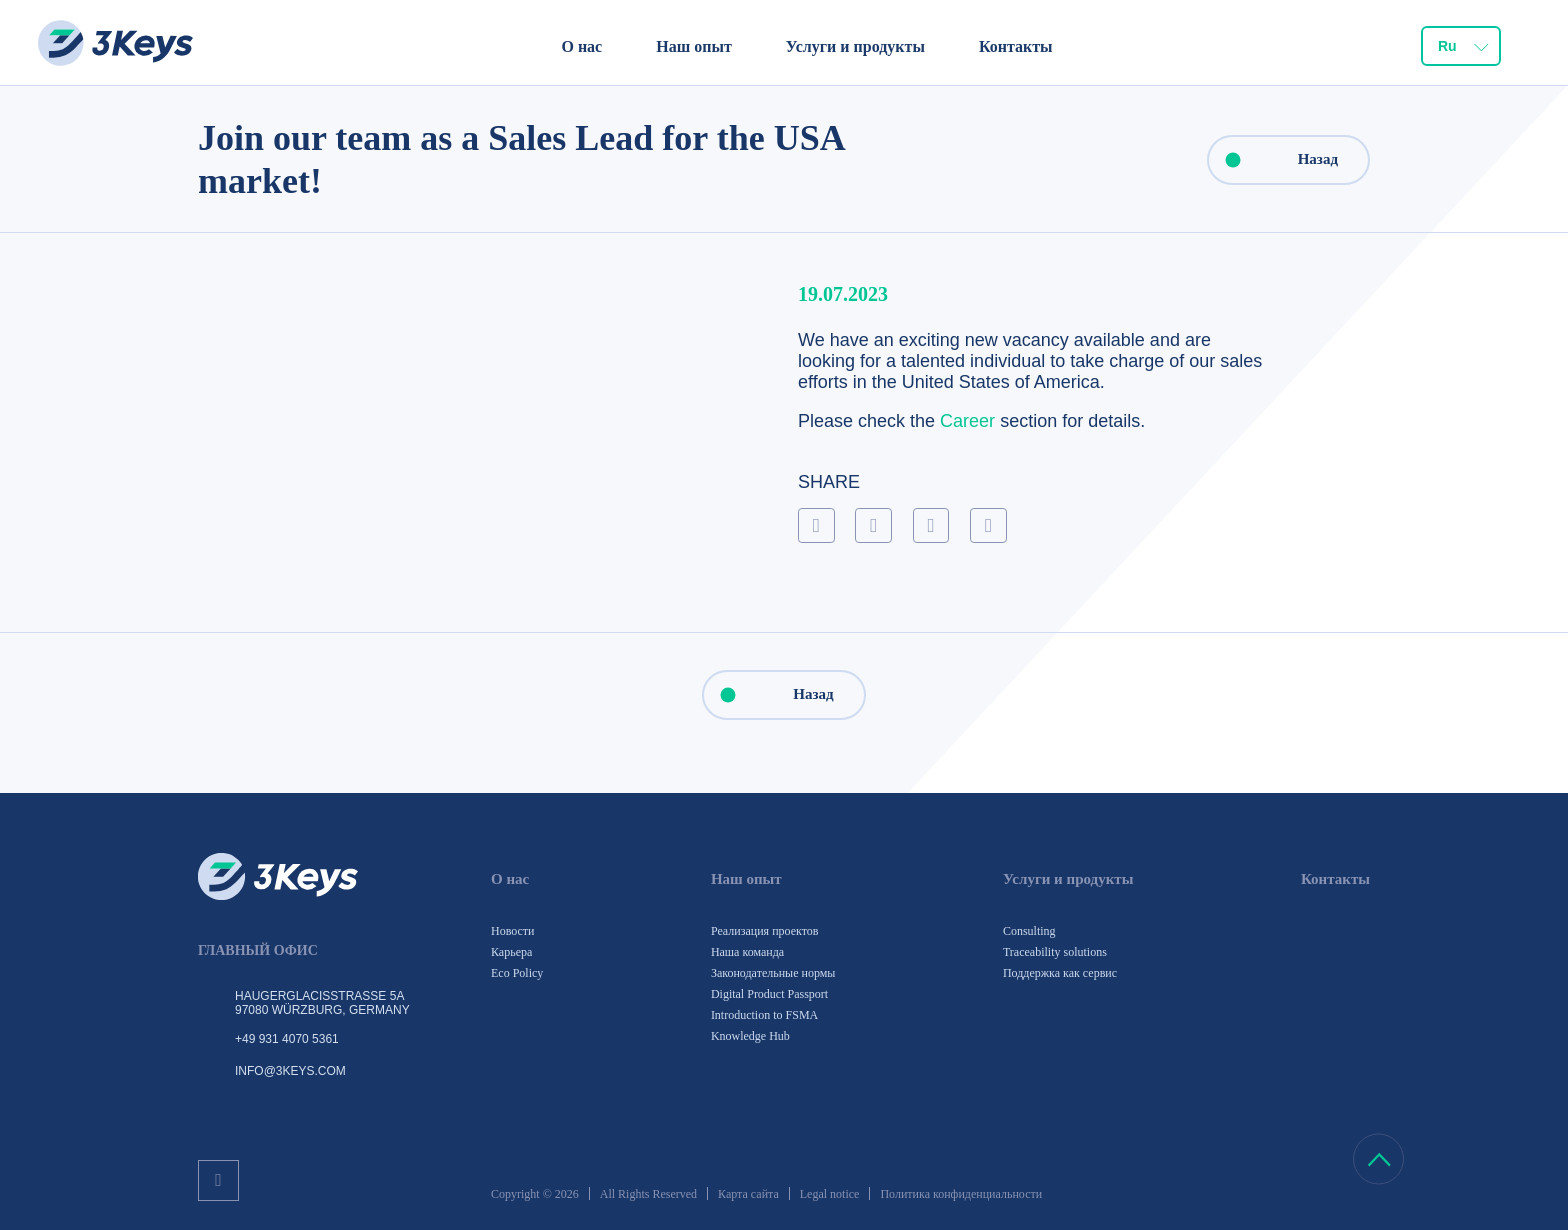  What do you see at coordinates (961, 1194) in the screenshot?
I see `Политика конфиденциальности` at bounding box center [961, 1194].